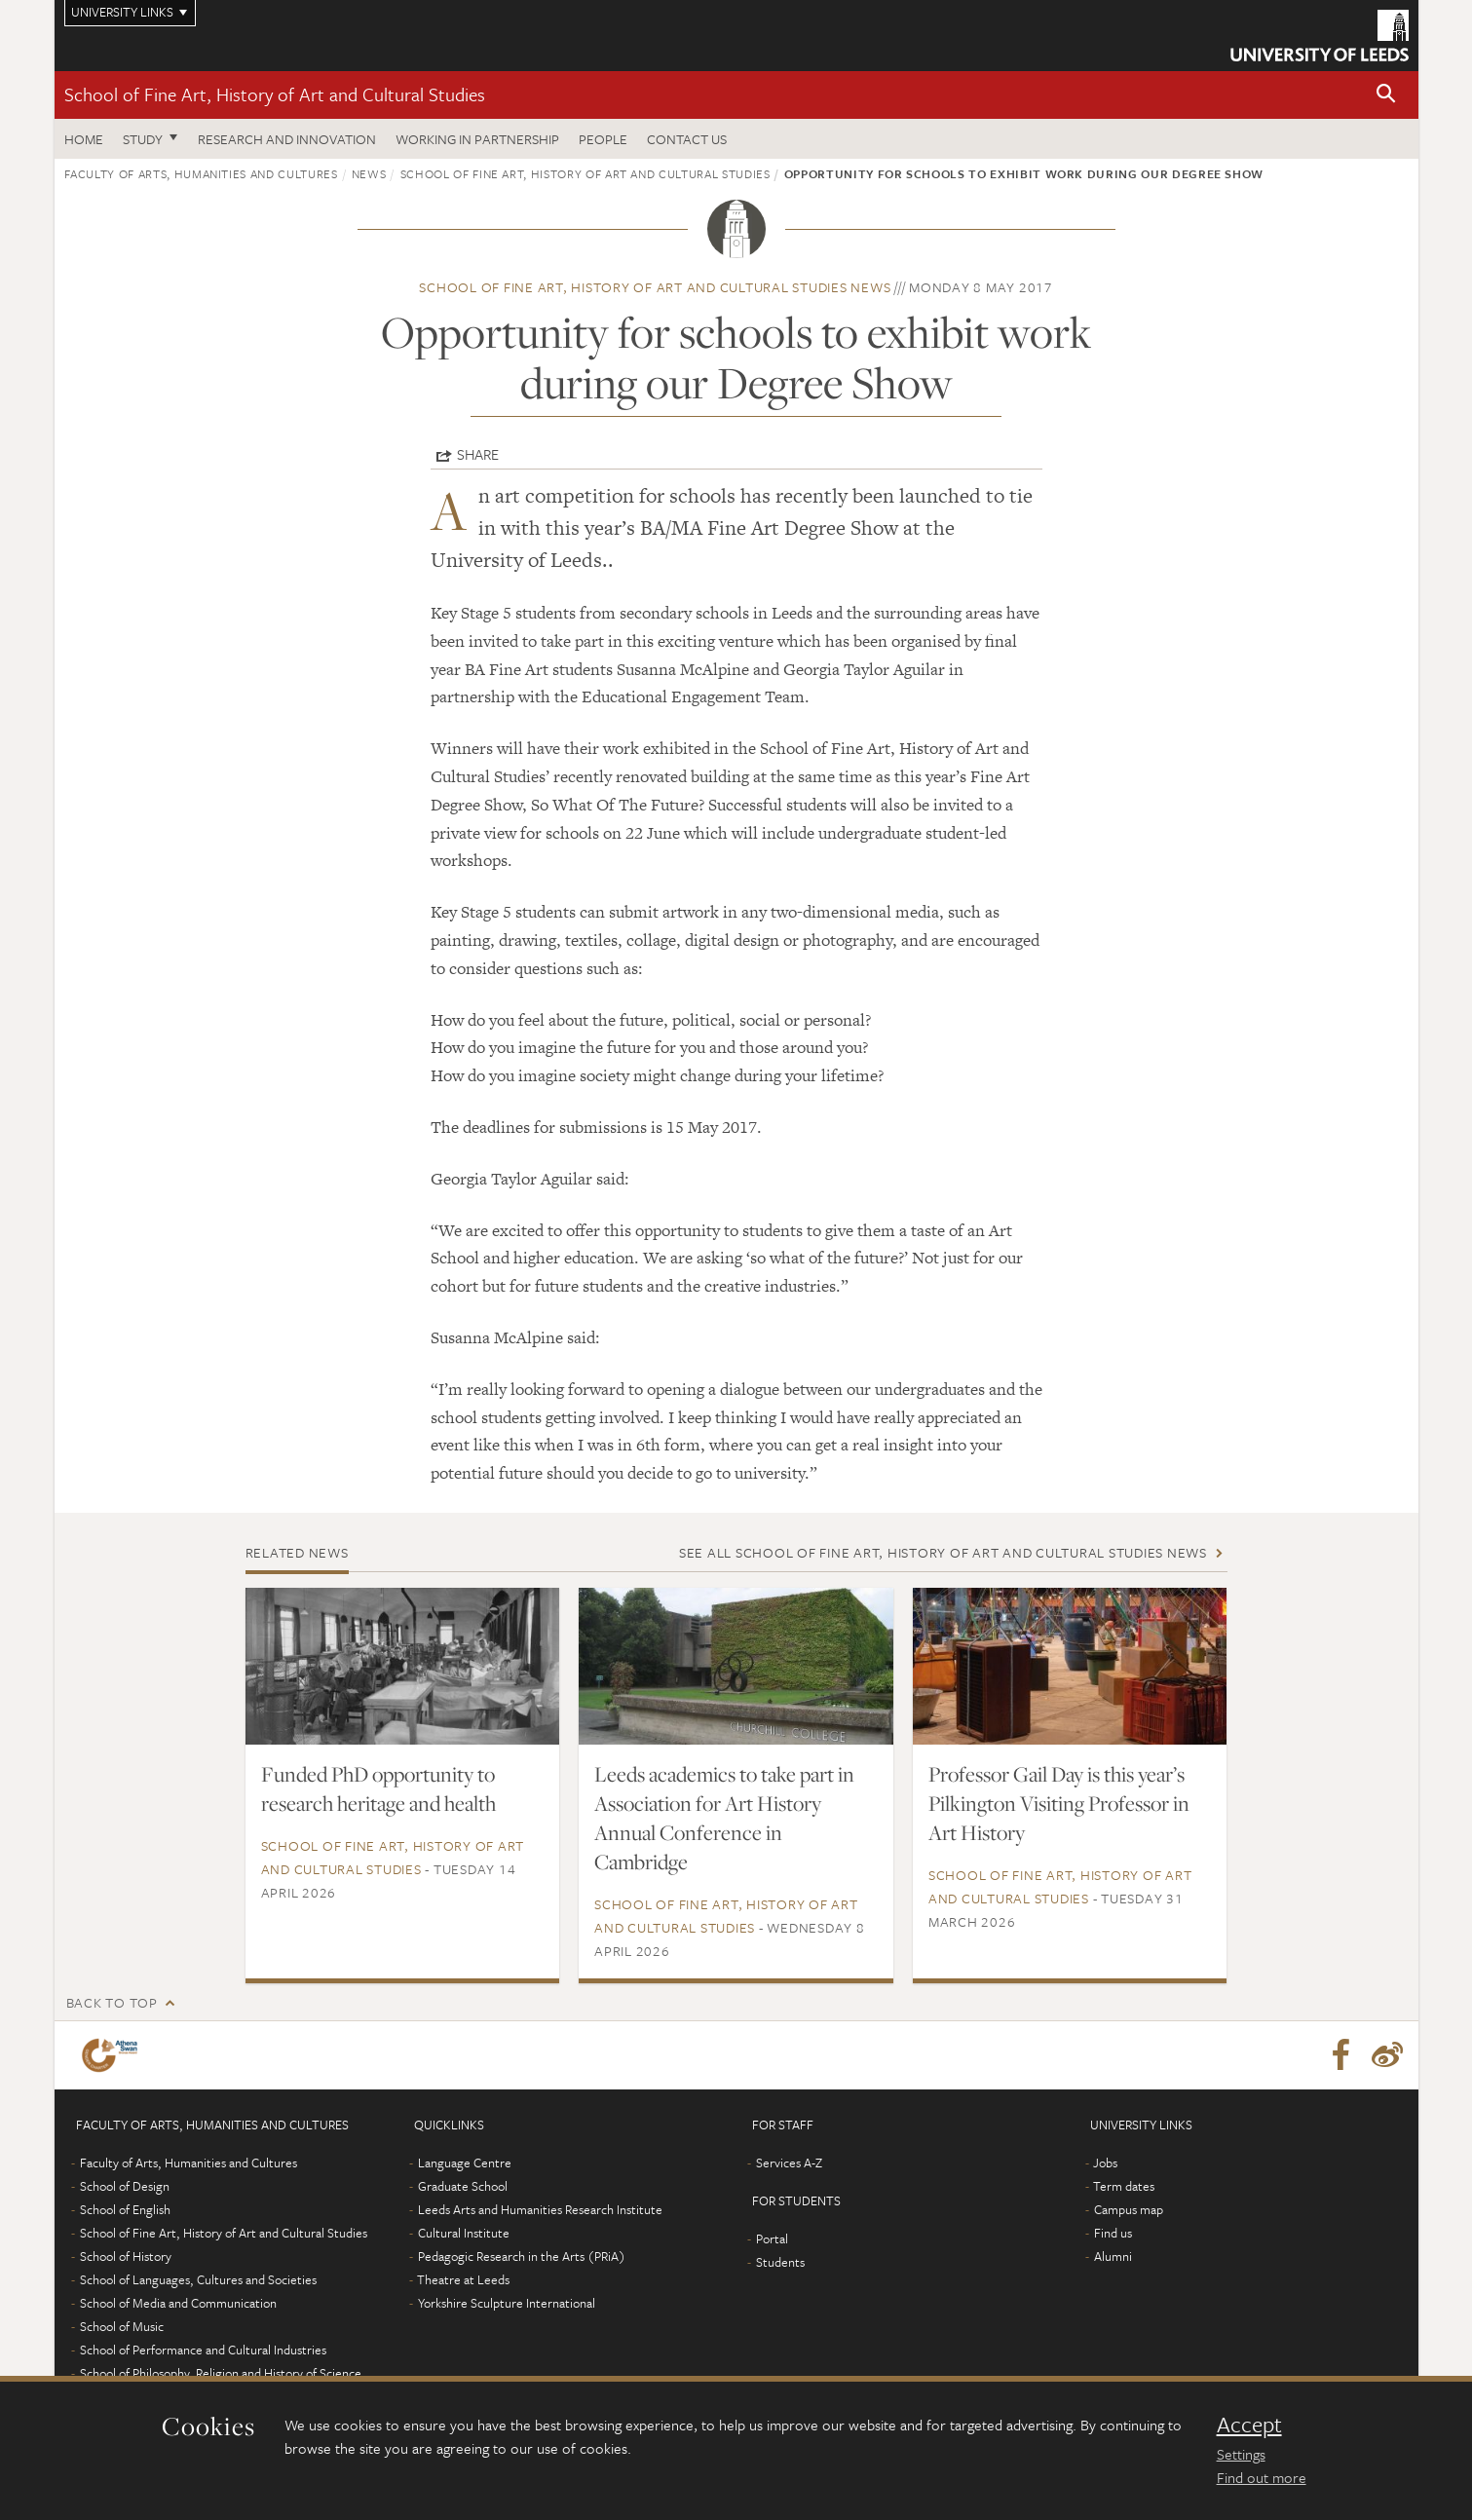 This screenshot has width=1472, height=2520. Describe the element at coordinates (1128, 2209) in the screenshot. I see `Campus map` at that location.